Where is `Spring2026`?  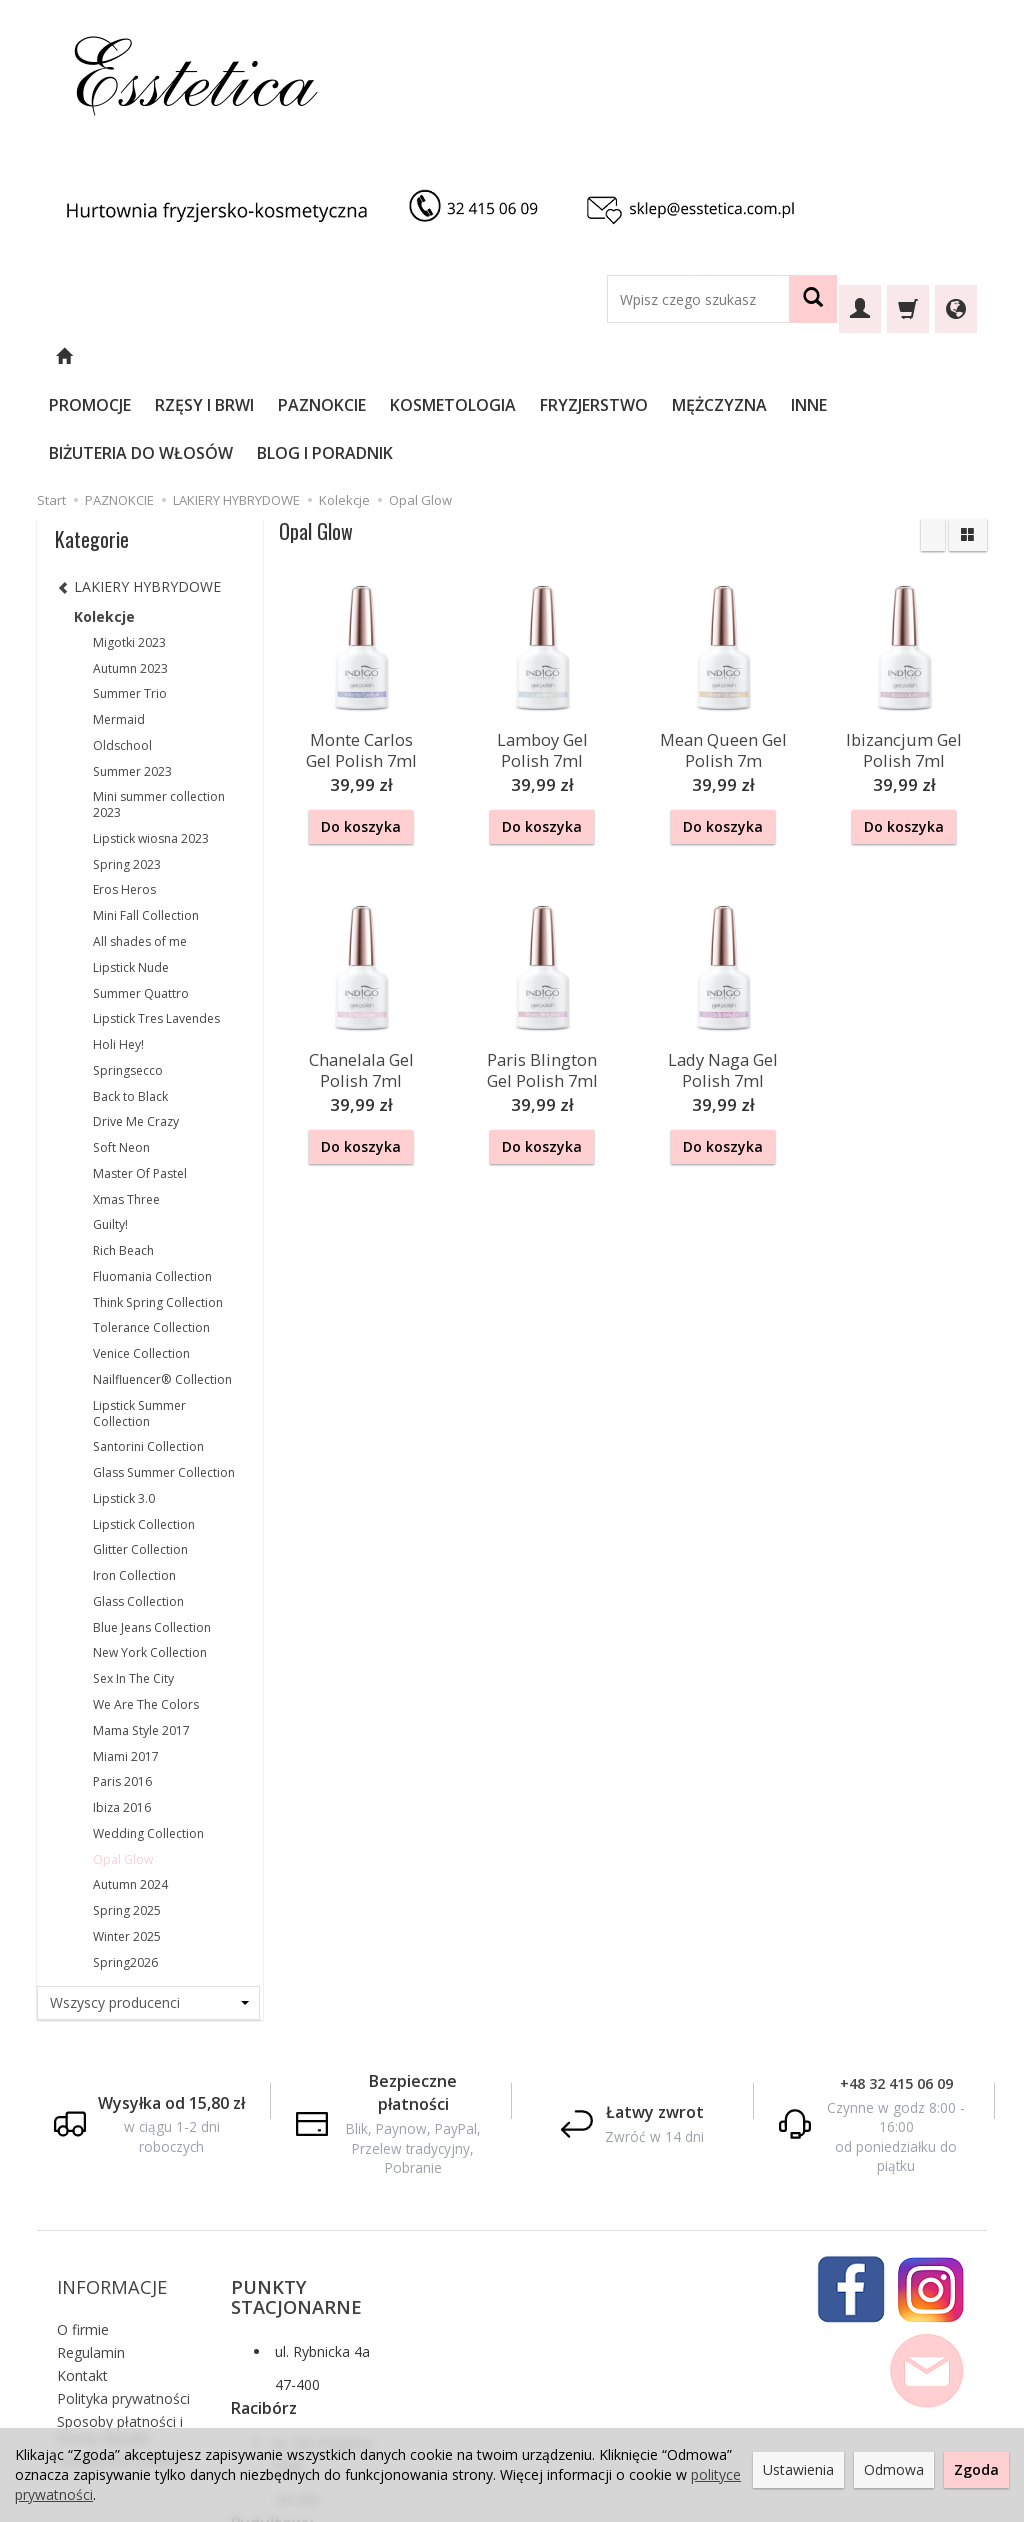 Spring2026 is located at coordinates (125, 1866).